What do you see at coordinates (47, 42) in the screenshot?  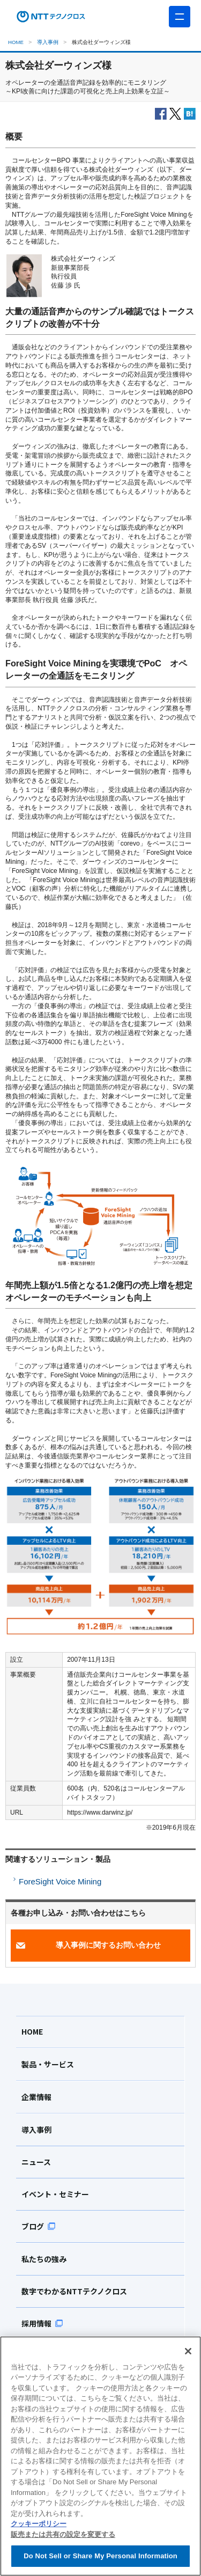 I see `導入事例` at bounding box center [47, 42].